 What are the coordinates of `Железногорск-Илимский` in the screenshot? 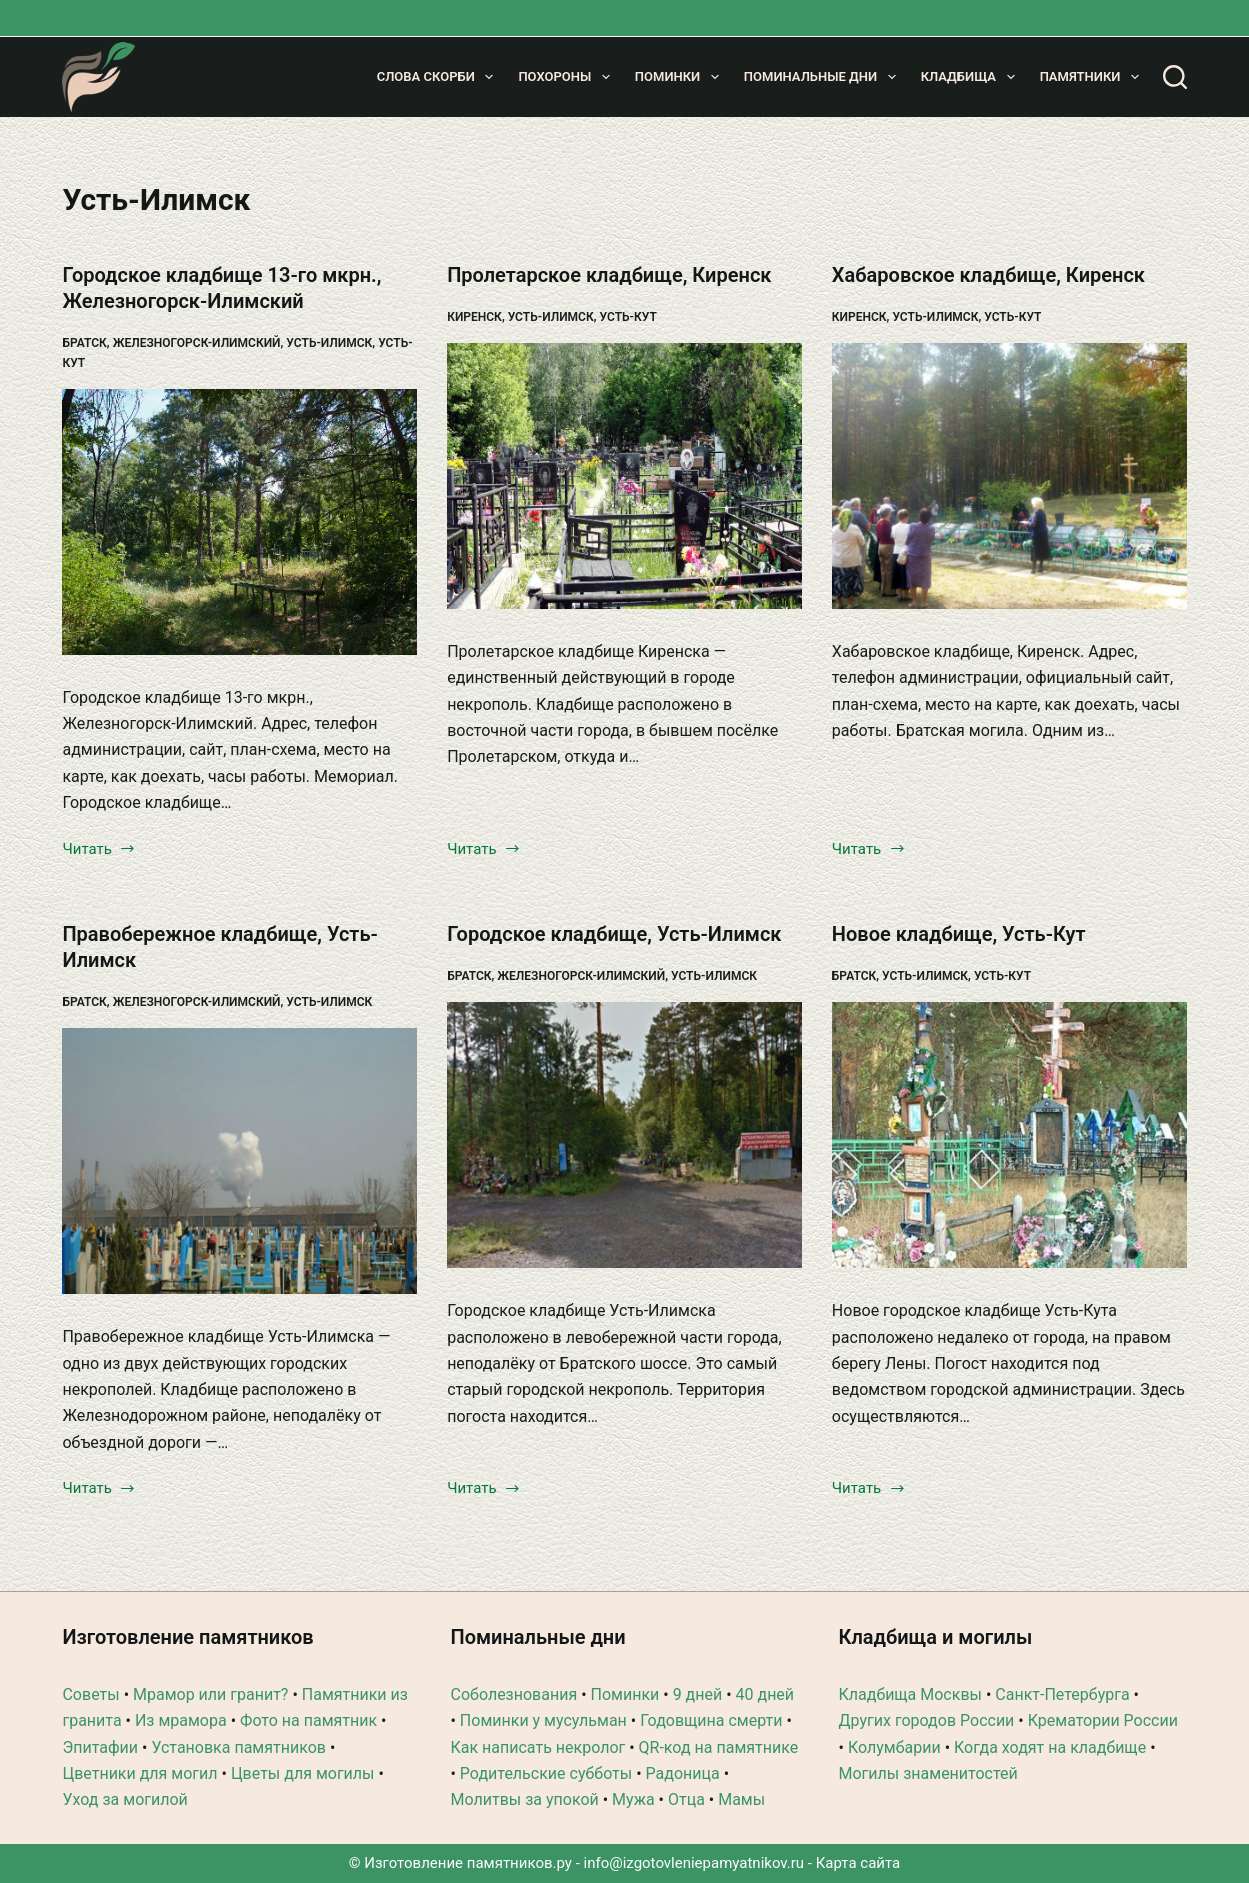 It's located at (197, 343).